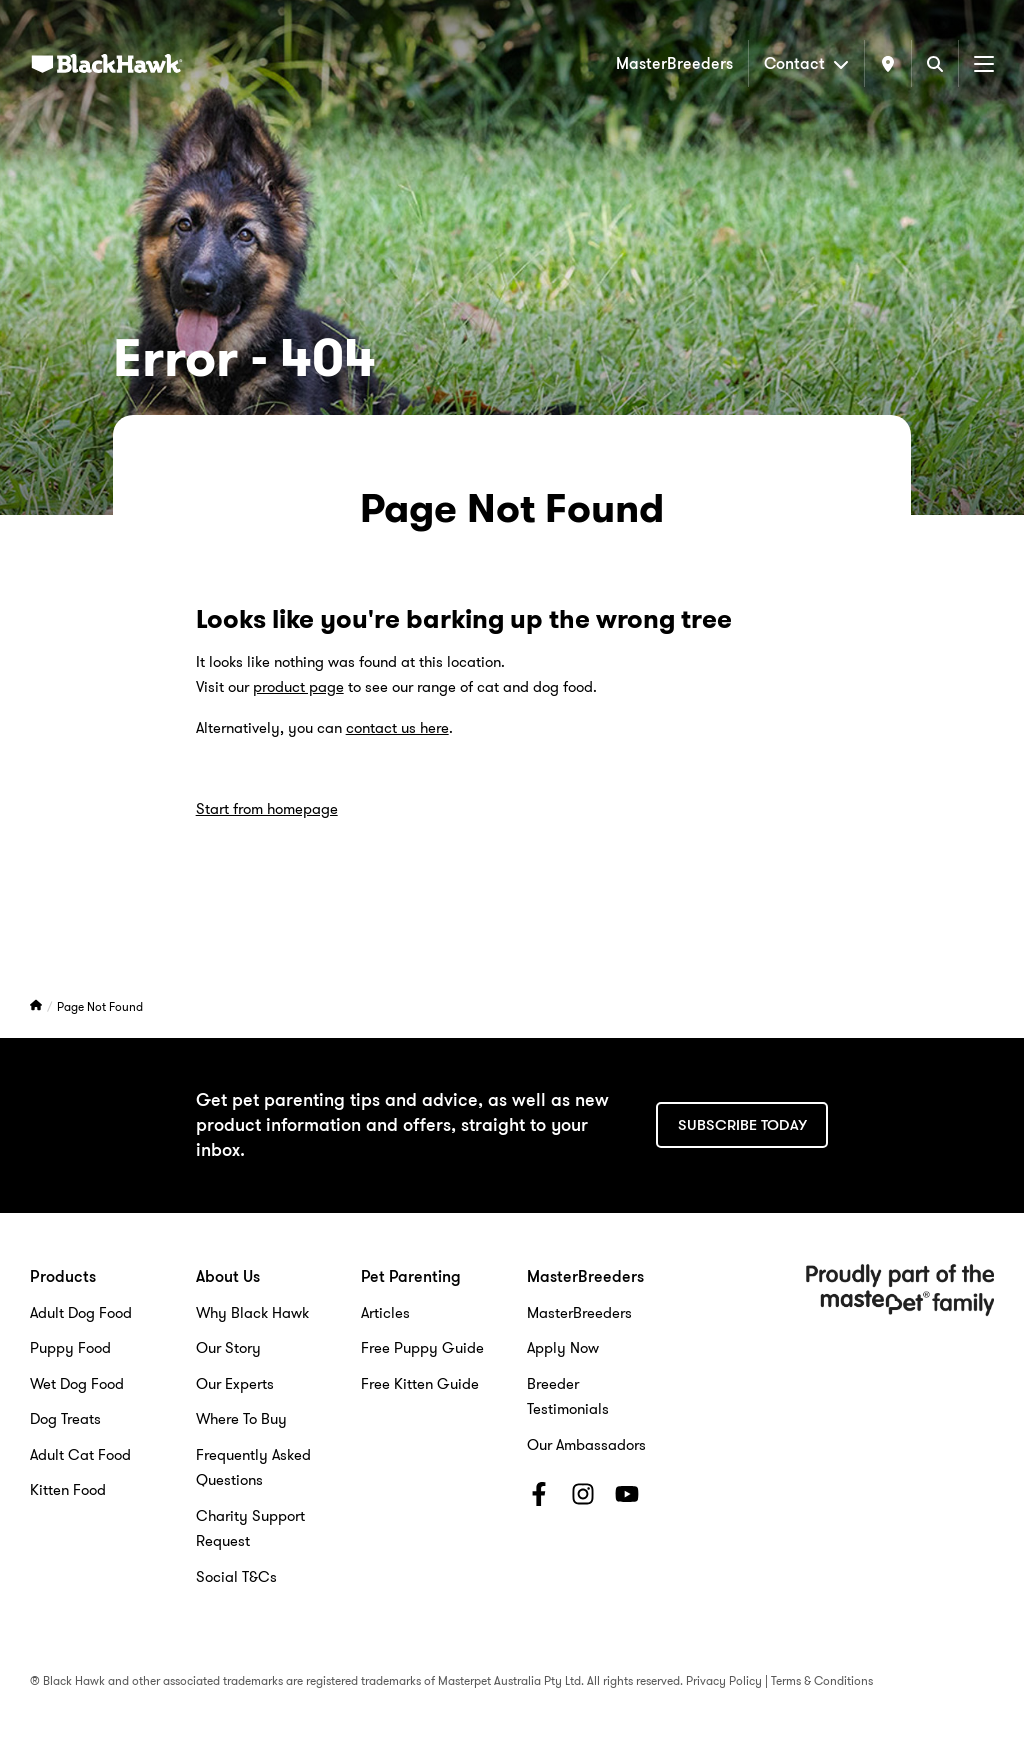 The height and width of the screenshot is (1755, 1024). What do you see at coordinates (563, 1348) in the screenshot?
I see `Apply Now` at bounding box center [563, 1348].